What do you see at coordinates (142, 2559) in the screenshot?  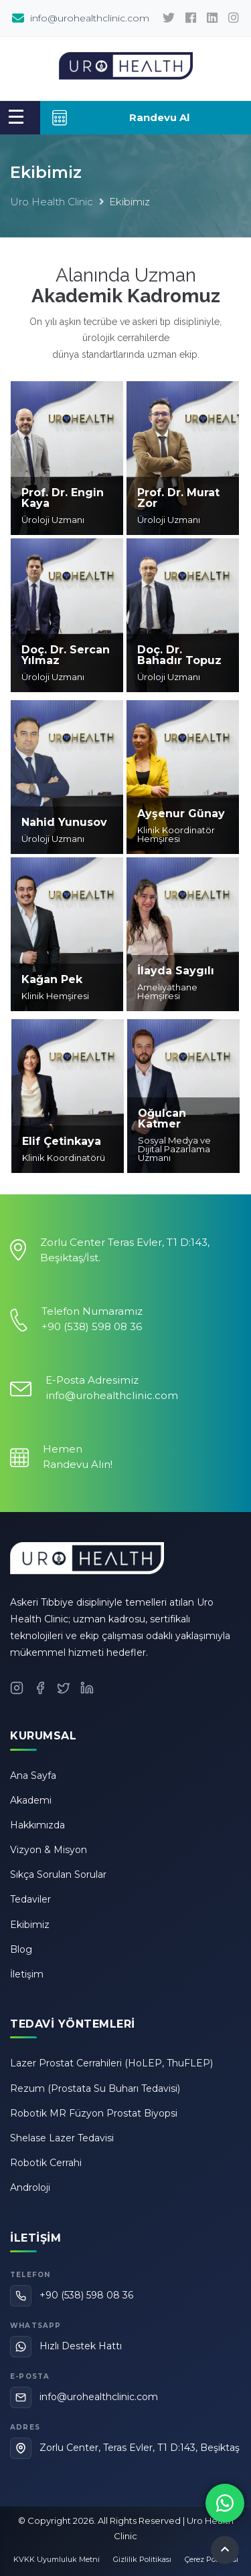 I see `Gizlilik Politikası` at bounding box center [142, 2559].